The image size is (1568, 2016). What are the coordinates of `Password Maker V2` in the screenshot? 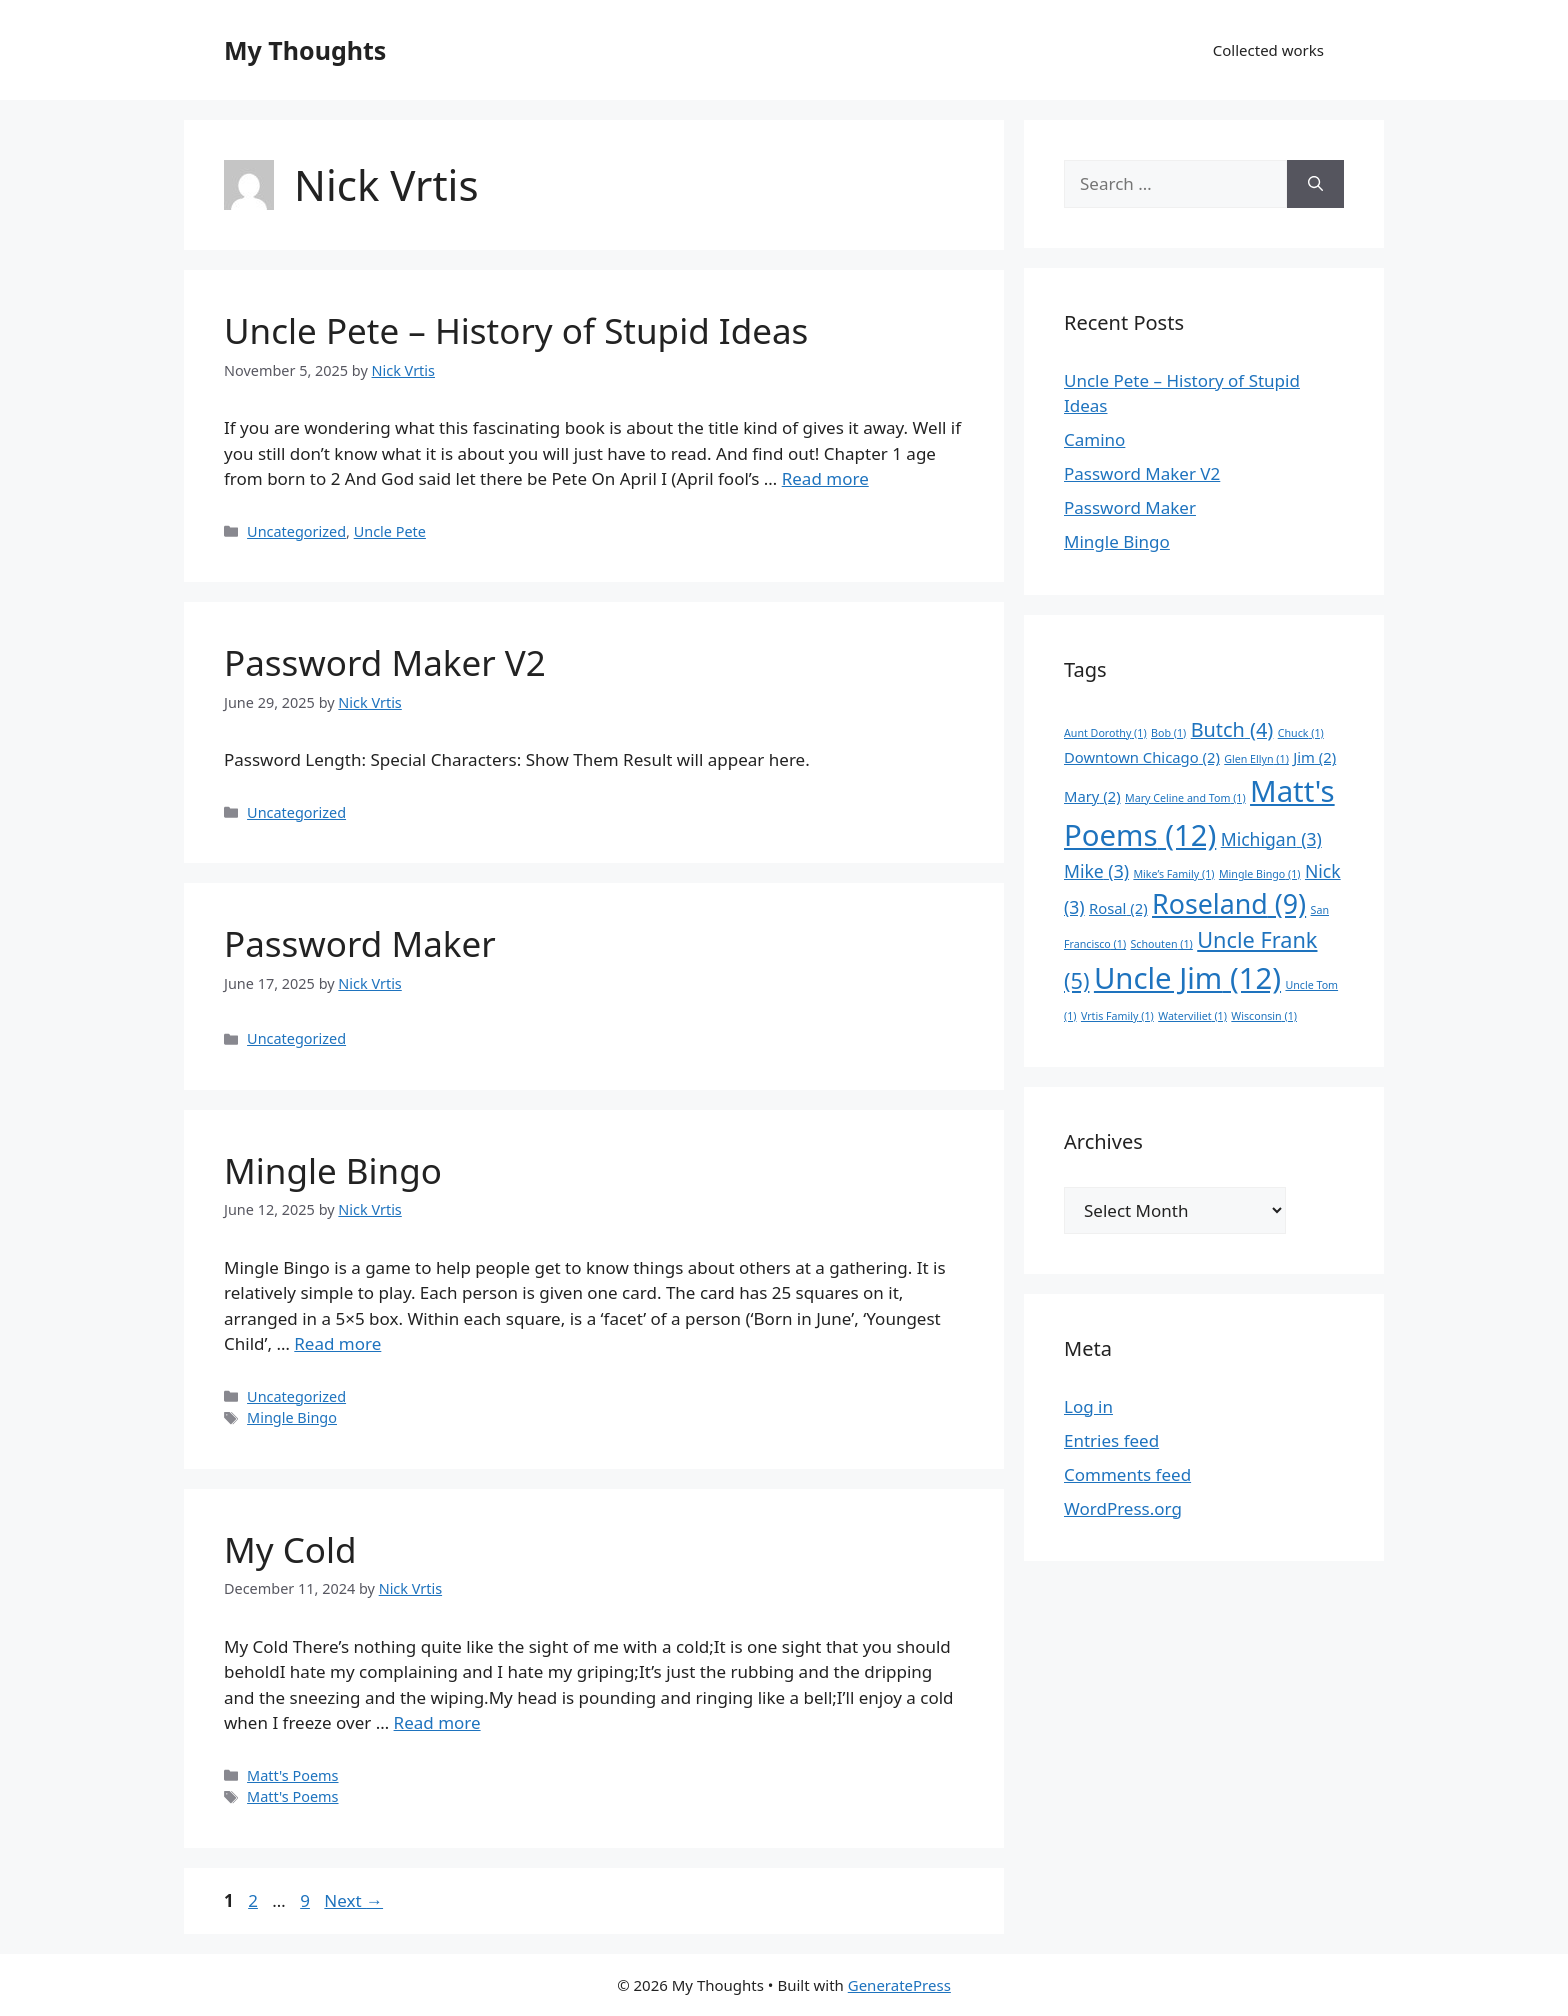 It's located at (385, 662).